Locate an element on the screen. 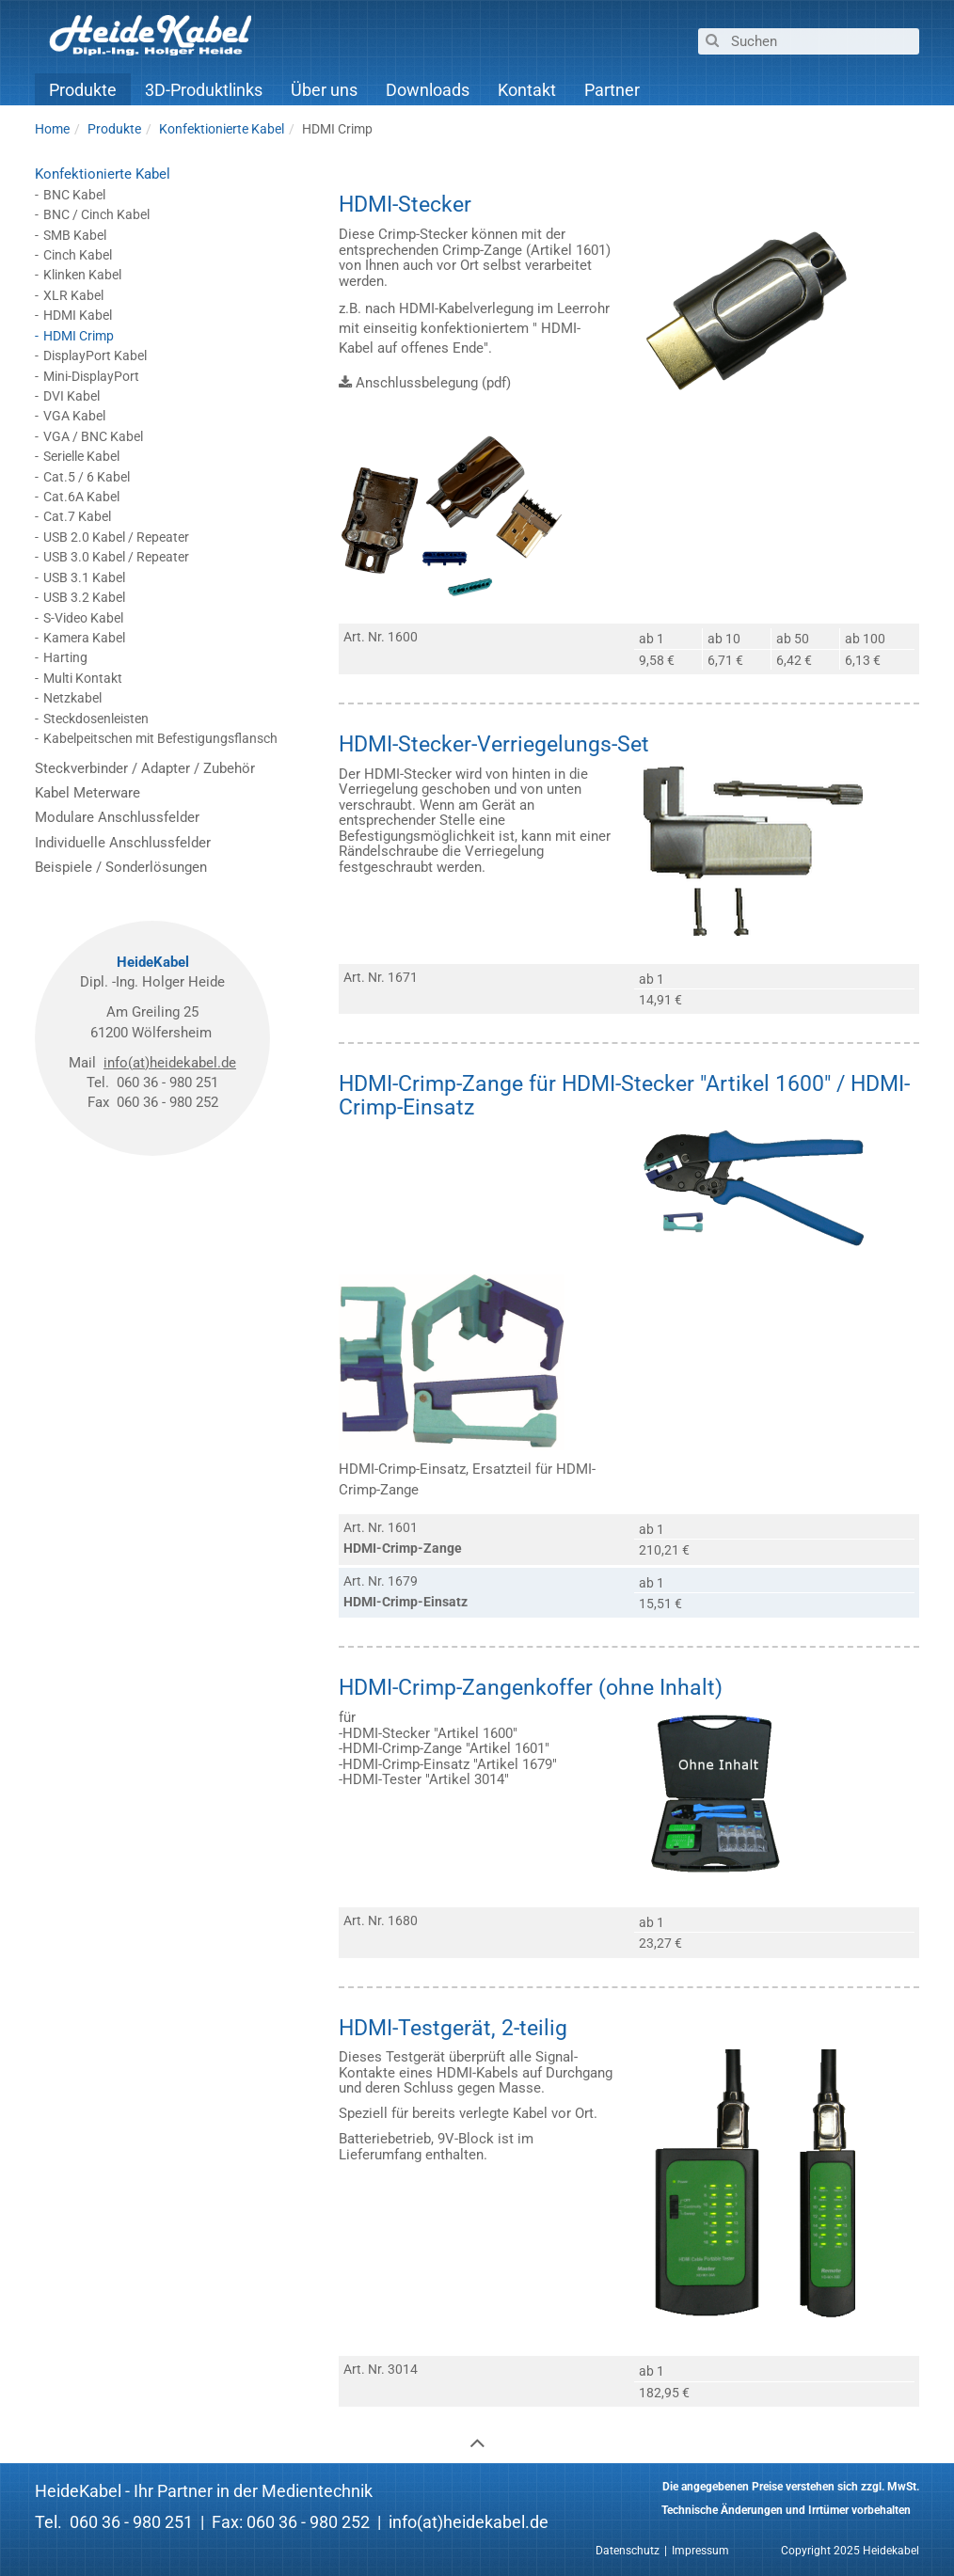 This screenshot has height=2576, width=954. Cat.6A Kabel is located at coordinates (81, 496).